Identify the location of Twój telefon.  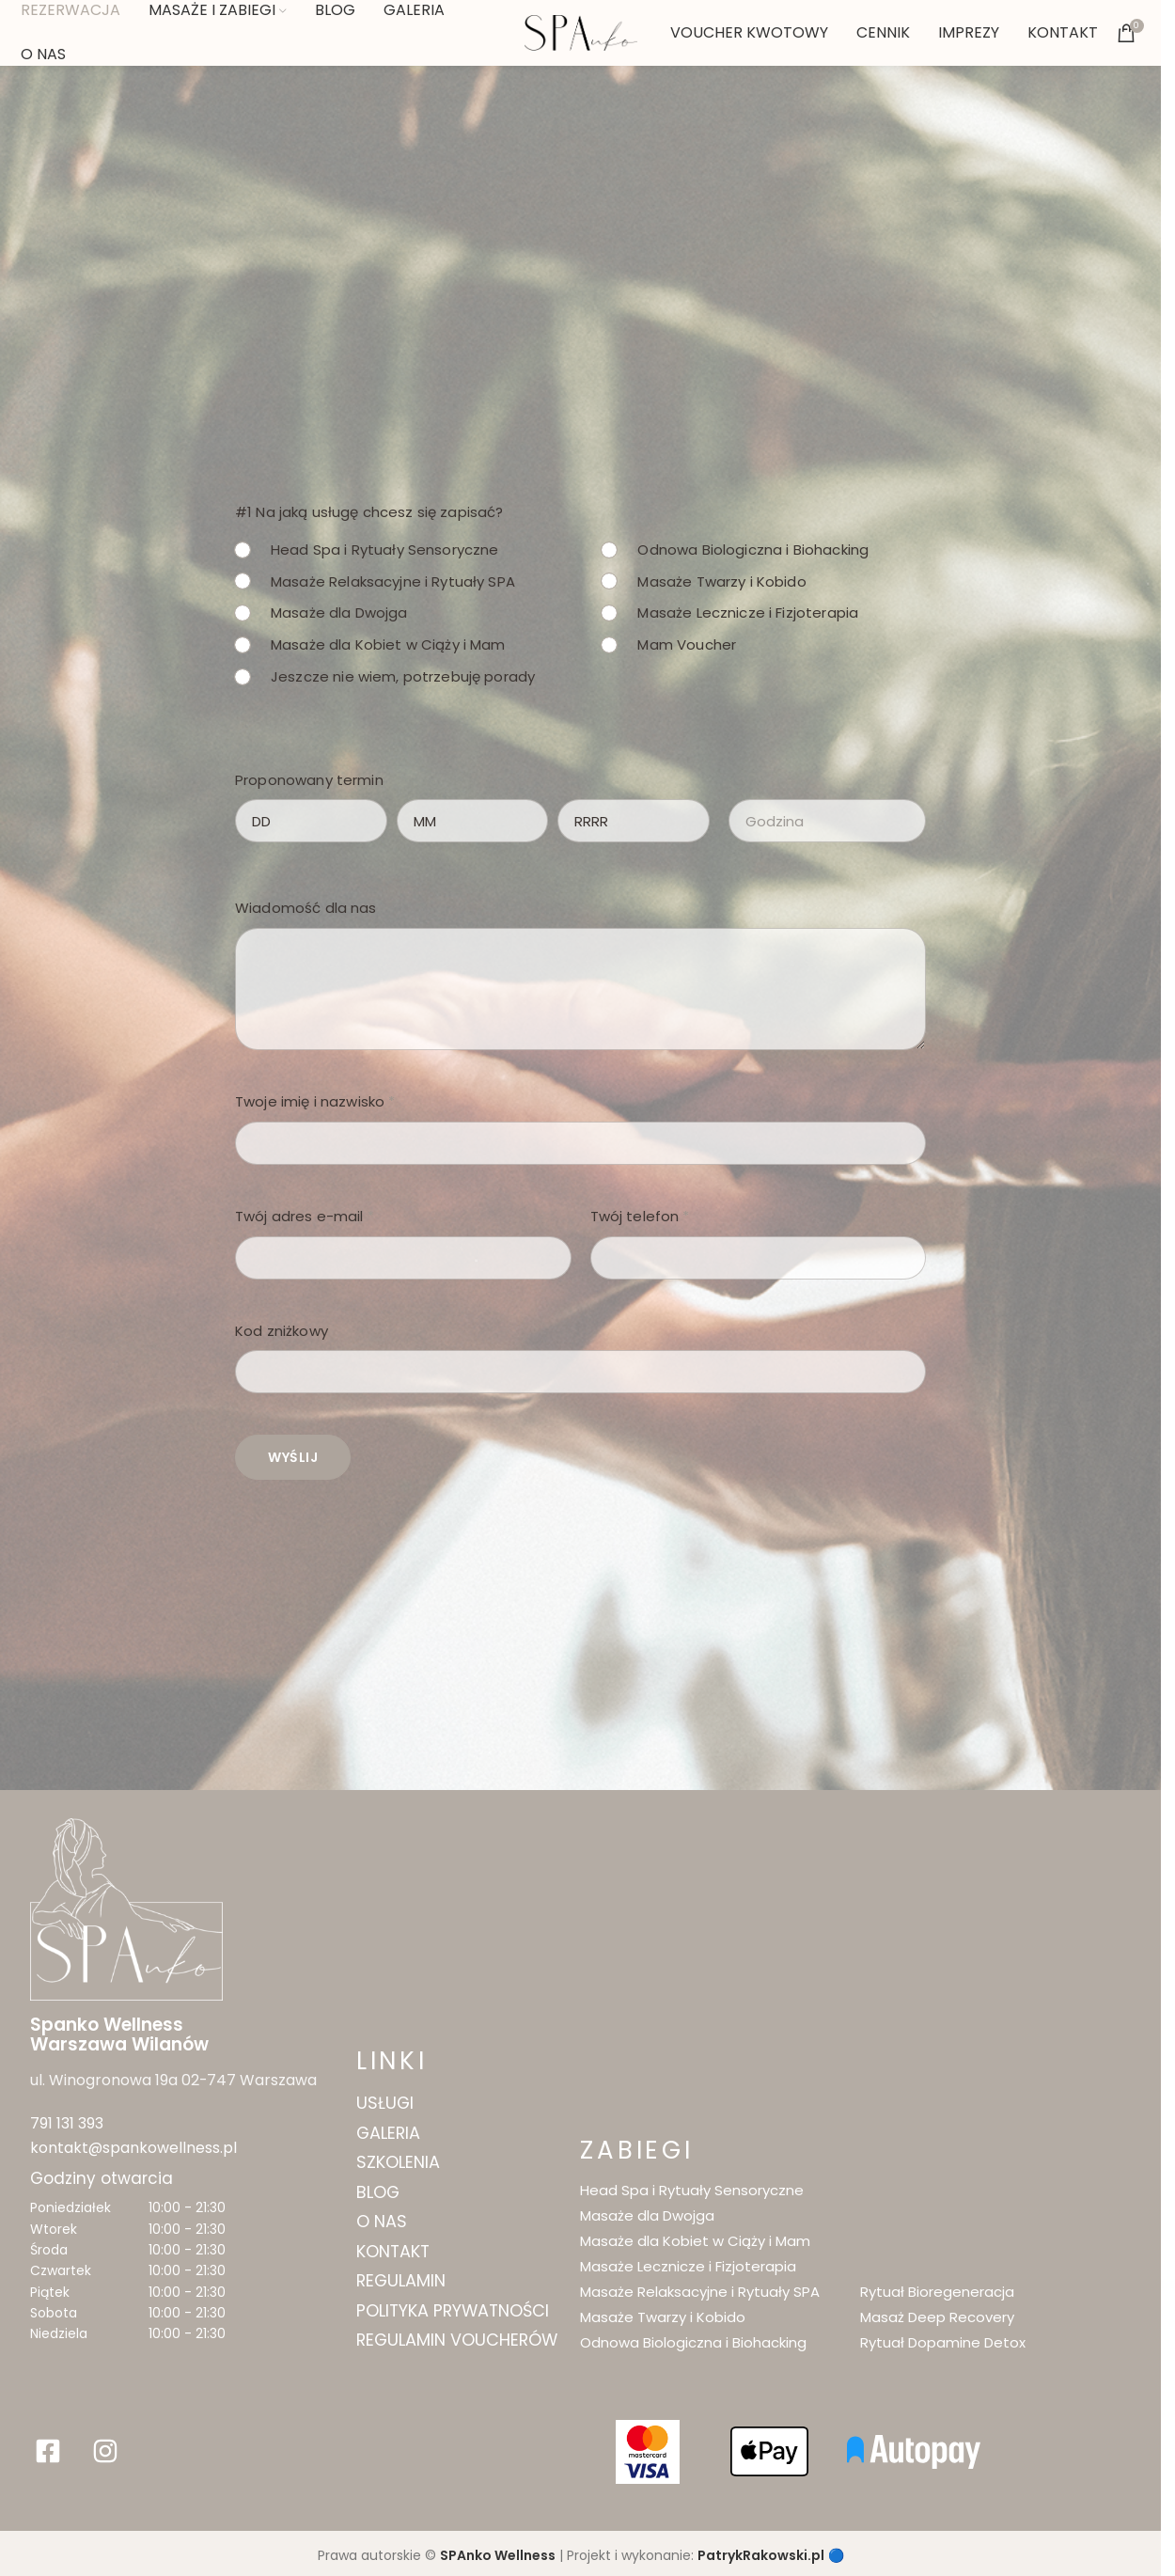
(640, 1216).